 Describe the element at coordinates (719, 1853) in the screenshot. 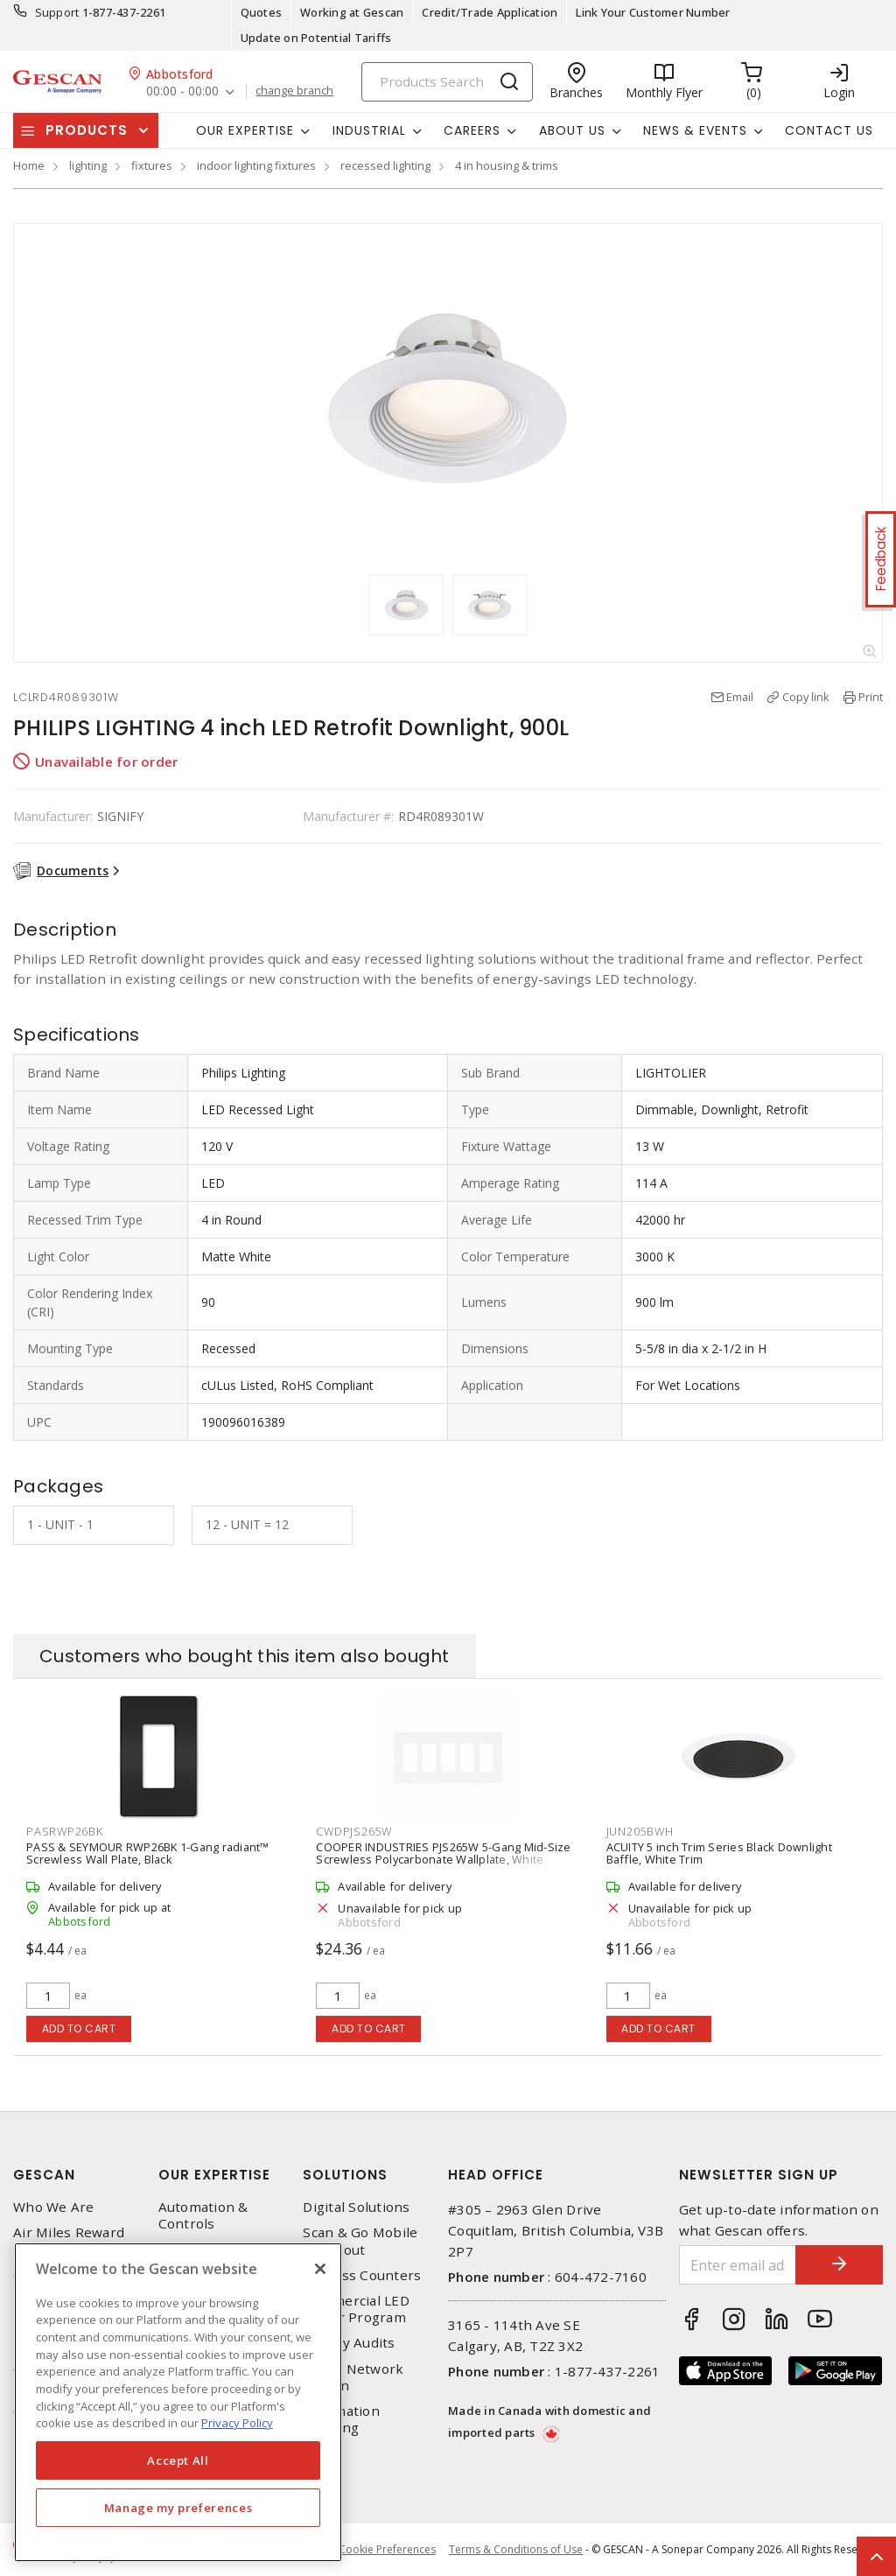

I see `ACUITY 5 inch Trim Series Black Downlight Baffle, White Trim` at that location.